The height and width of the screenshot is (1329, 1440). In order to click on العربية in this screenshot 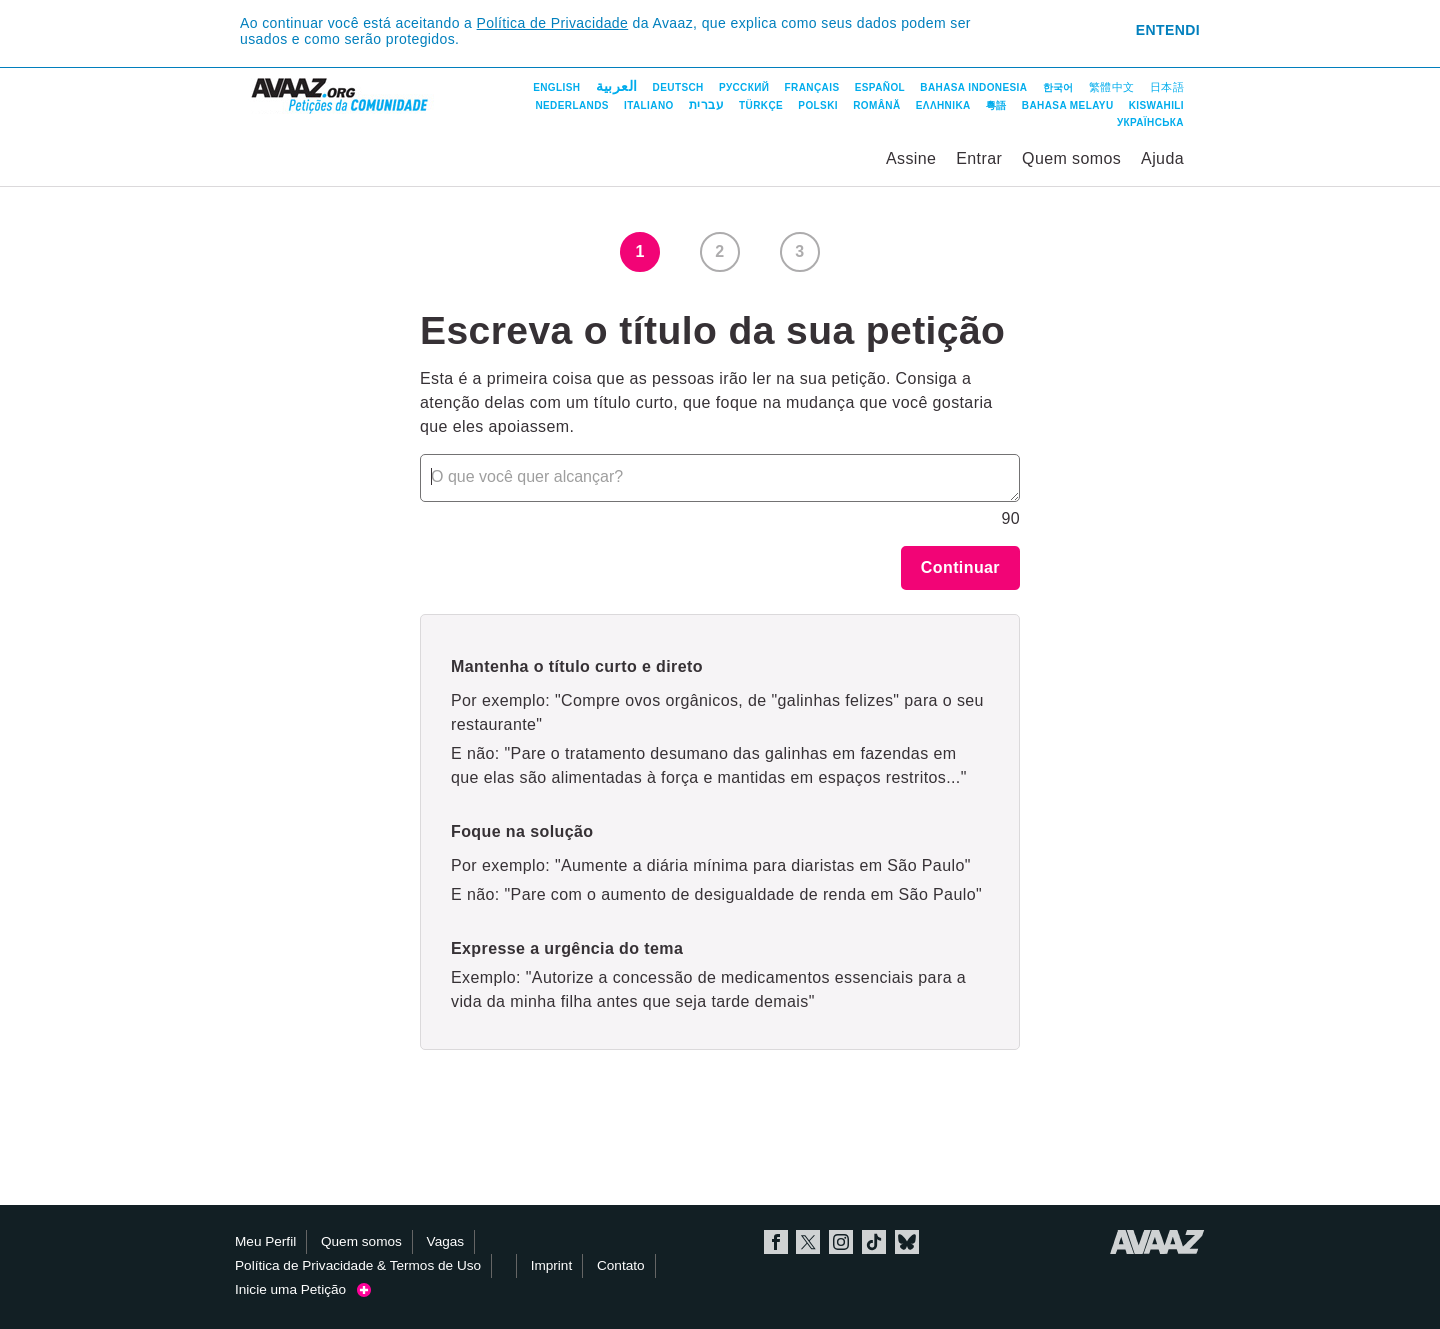, I will do `click(617, 86)`.